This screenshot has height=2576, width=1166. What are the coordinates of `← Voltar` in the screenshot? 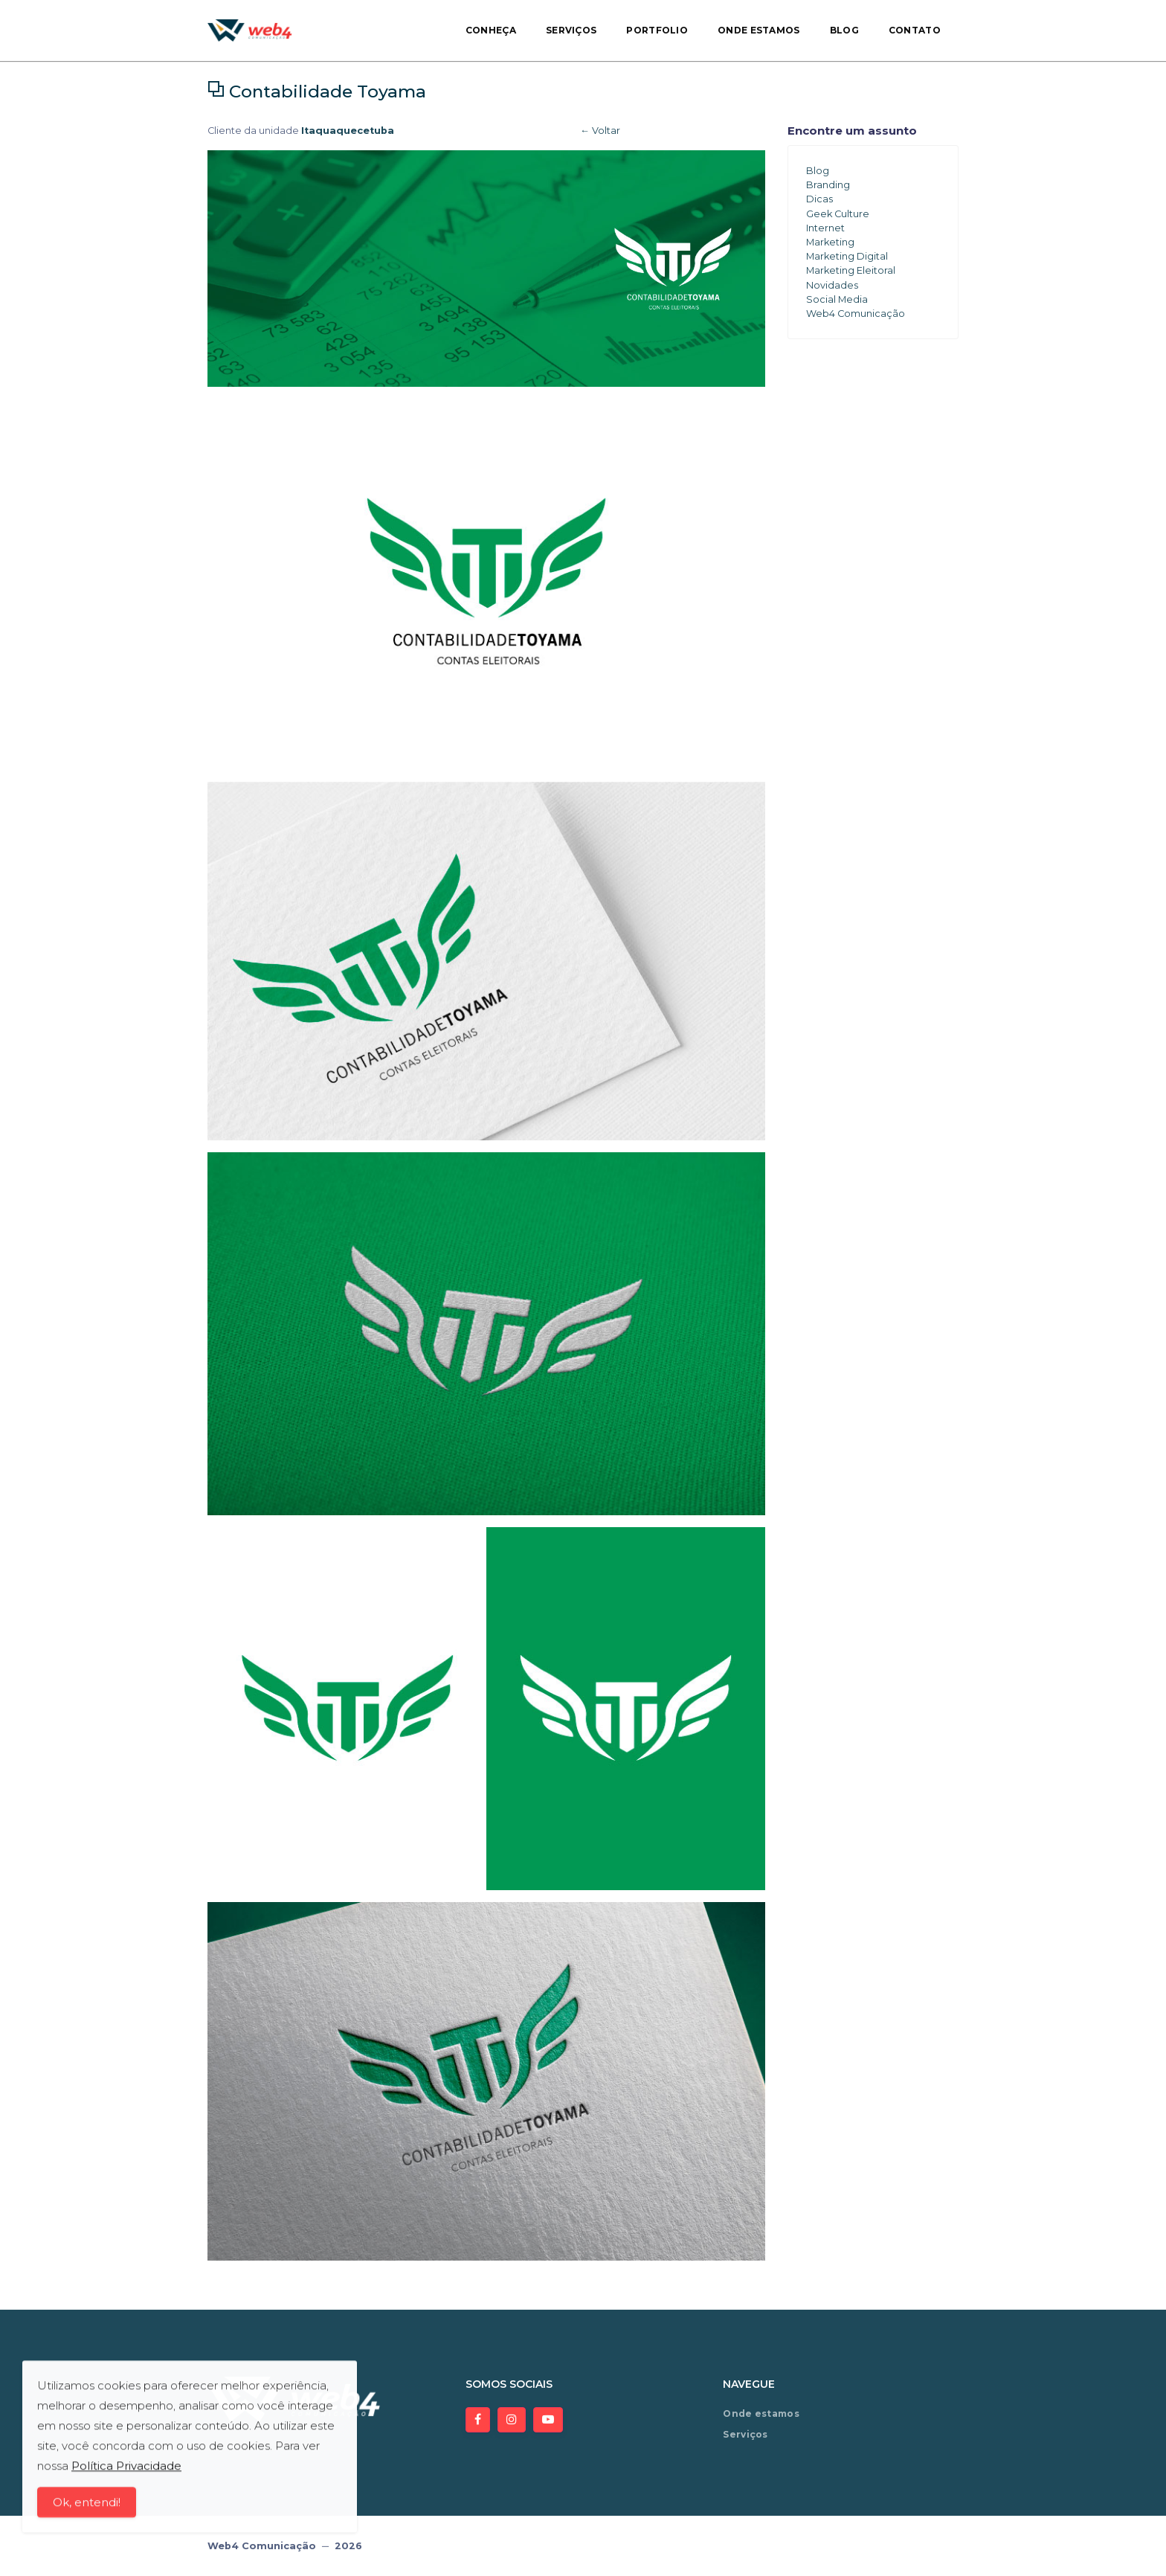 It's located at (600, 130).